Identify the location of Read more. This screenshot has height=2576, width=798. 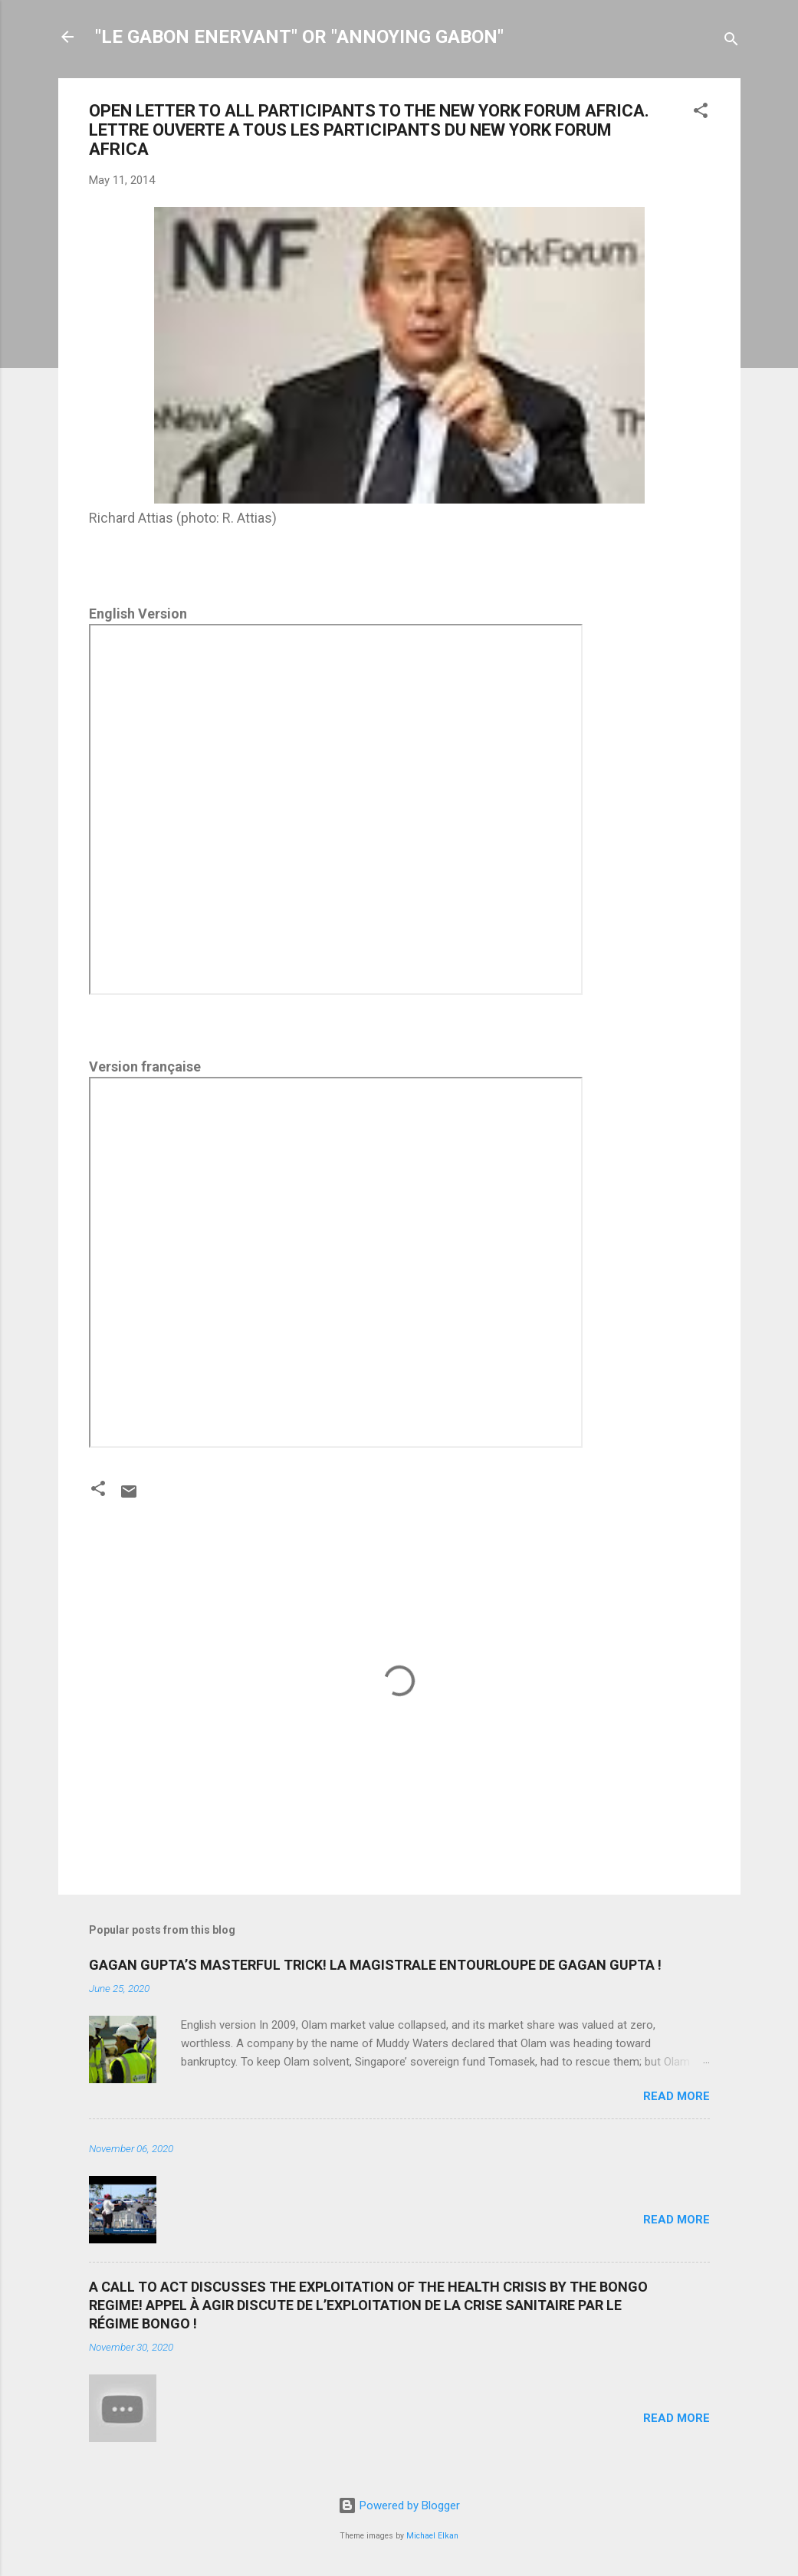
(676, 2096).